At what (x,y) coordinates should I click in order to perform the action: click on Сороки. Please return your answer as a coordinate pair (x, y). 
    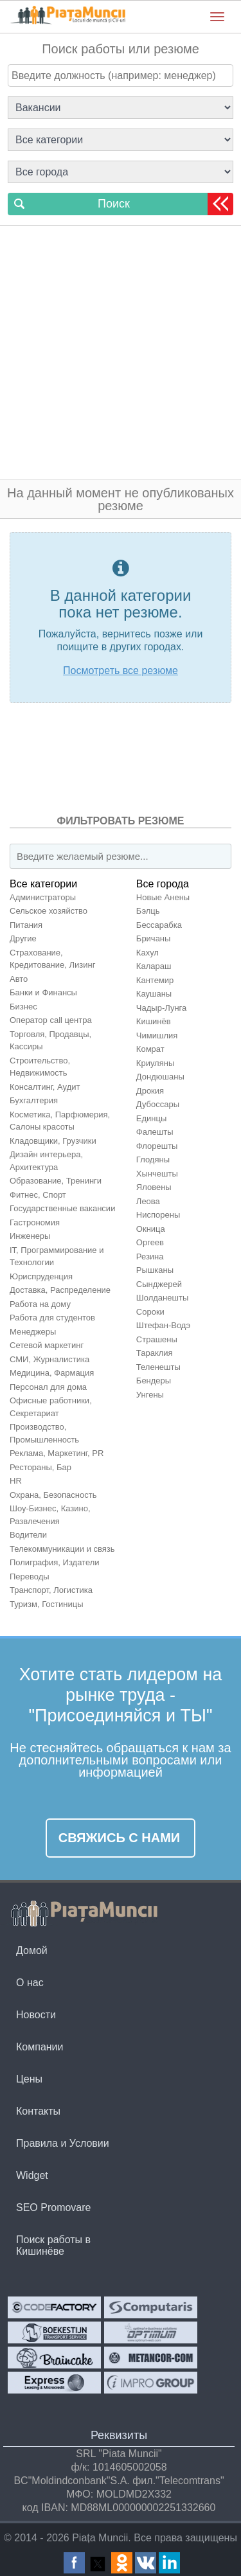
    Looking at the image, I should click on (150, 1312).